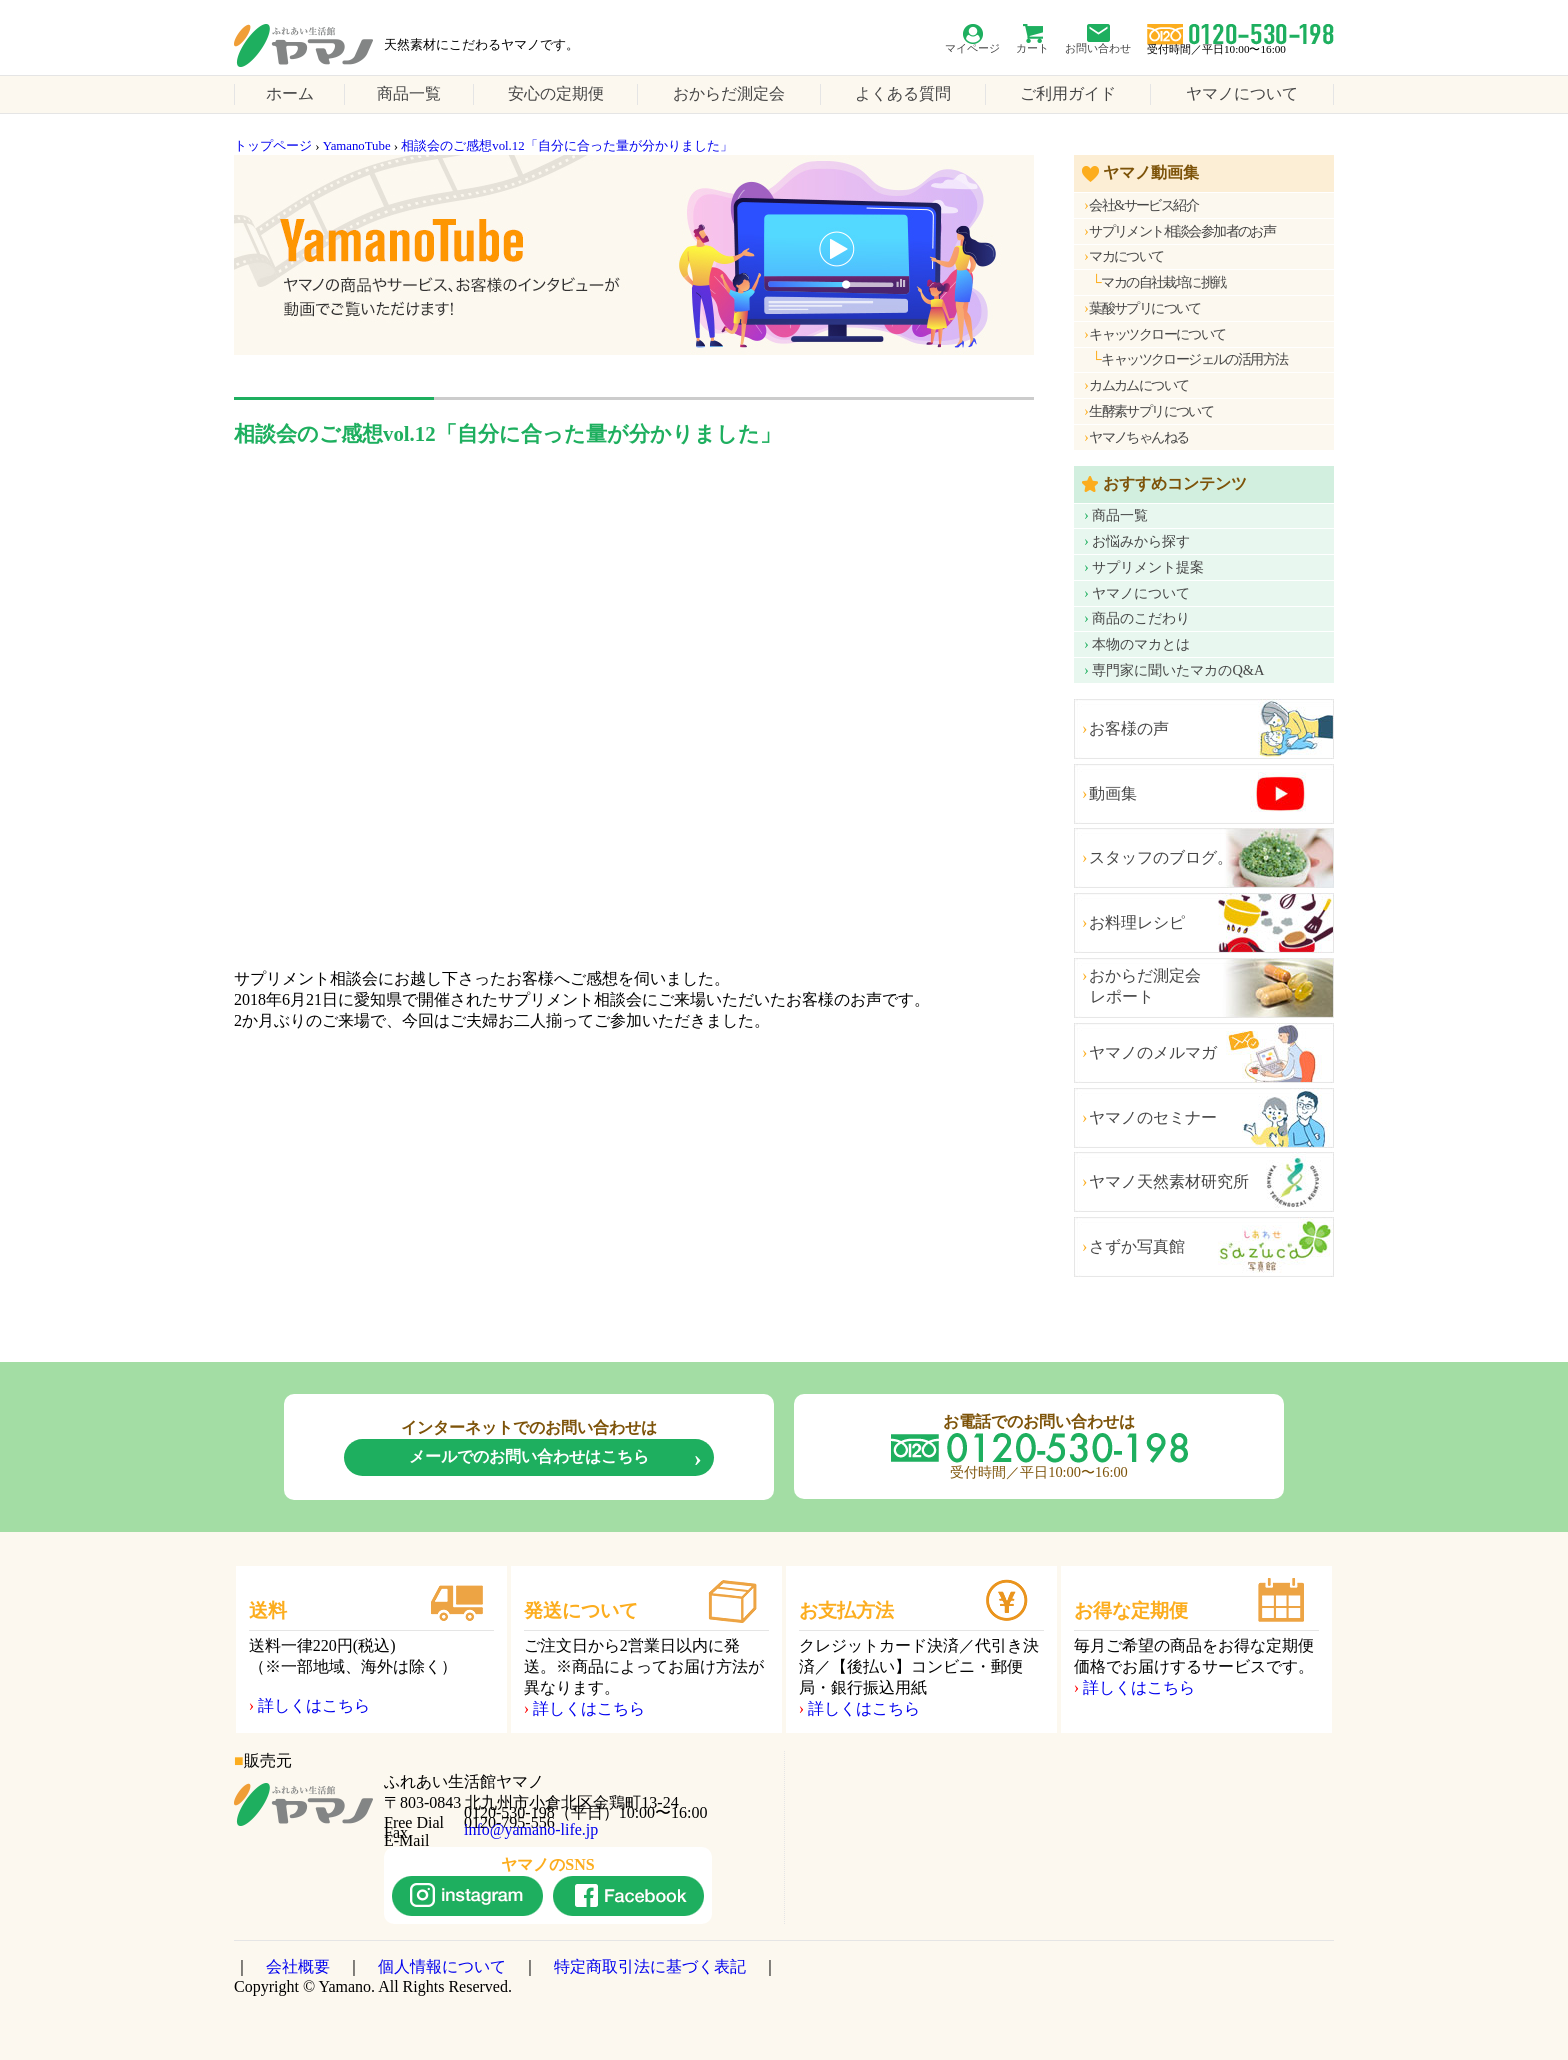  What do you see at coordinates (467, 1896) in the screenshot?
I see `instagram` at bounding box center [467, 1896].